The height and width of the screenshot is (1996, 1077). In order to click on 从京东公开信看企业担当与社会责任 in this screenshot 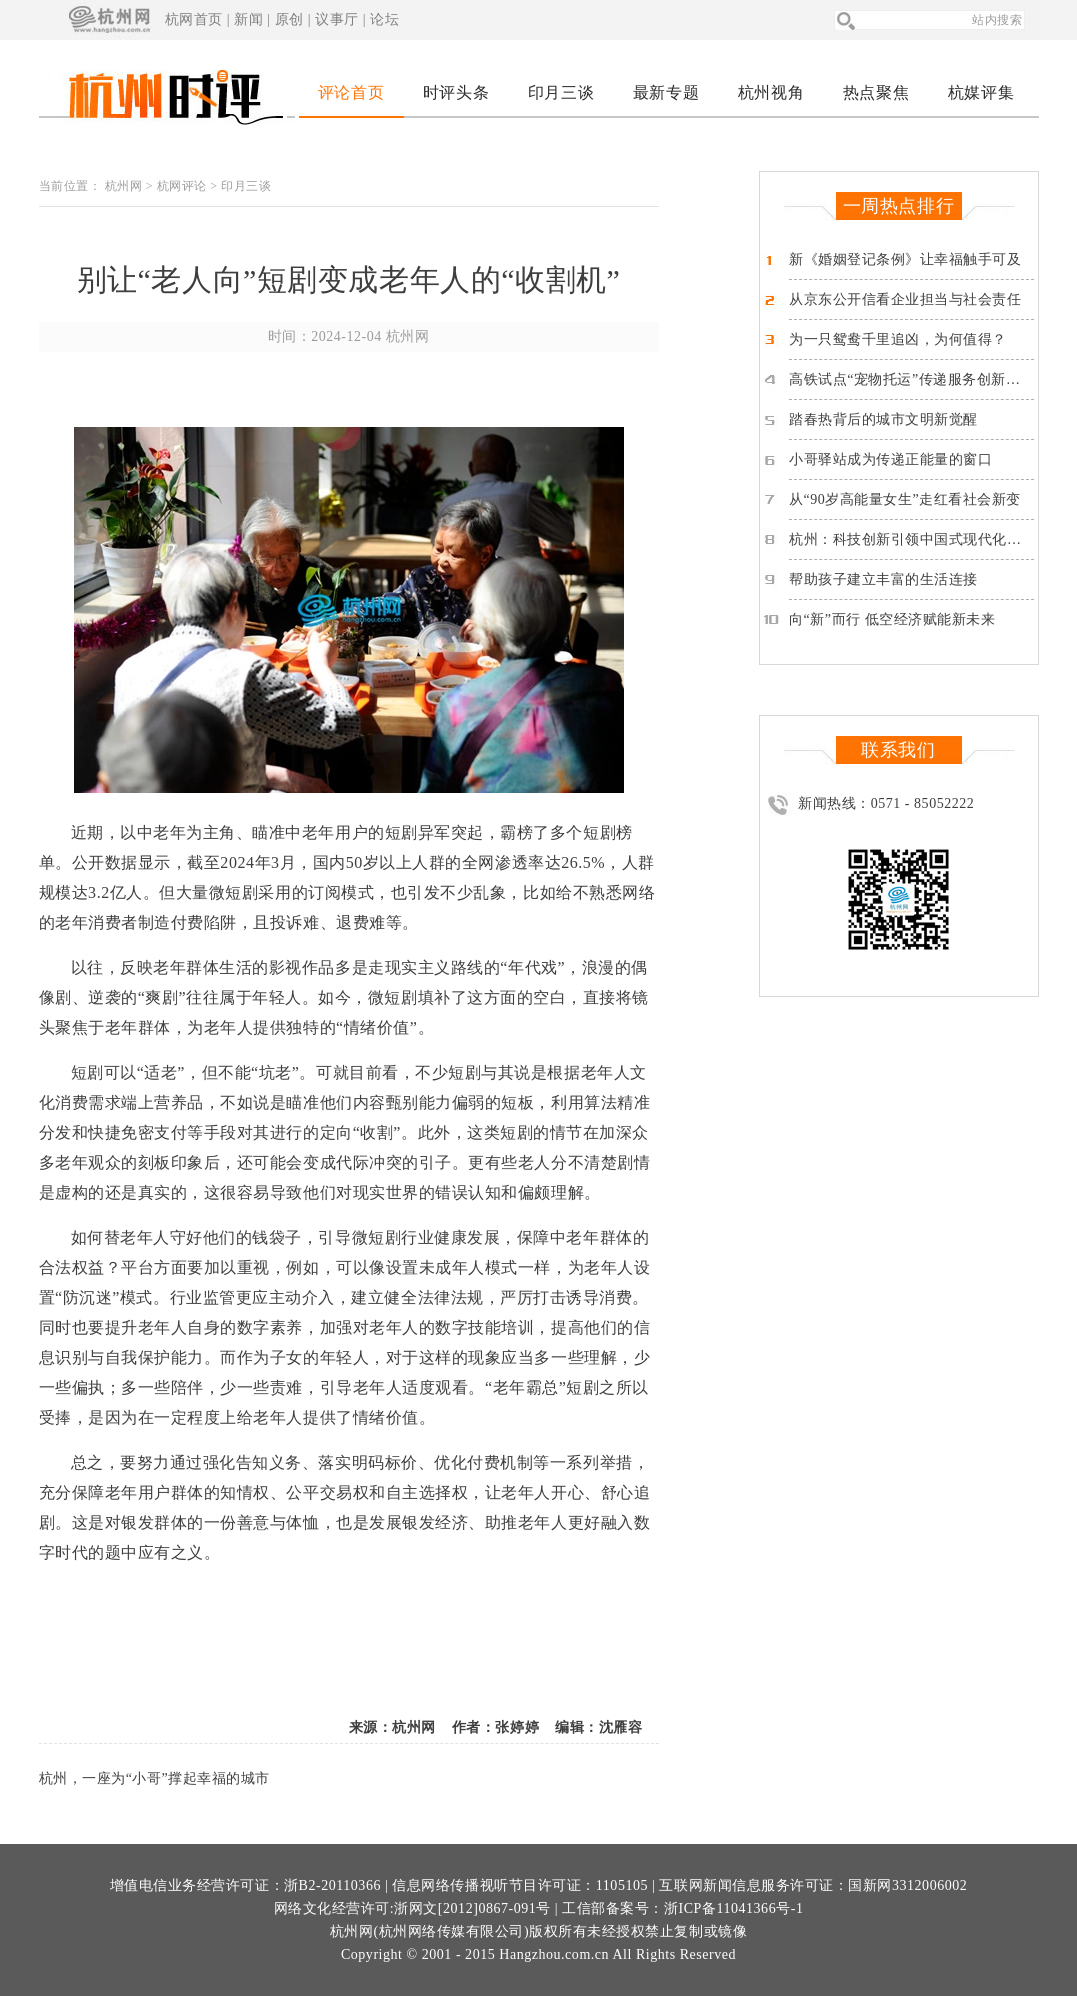, I will do `click(905, 299)`.